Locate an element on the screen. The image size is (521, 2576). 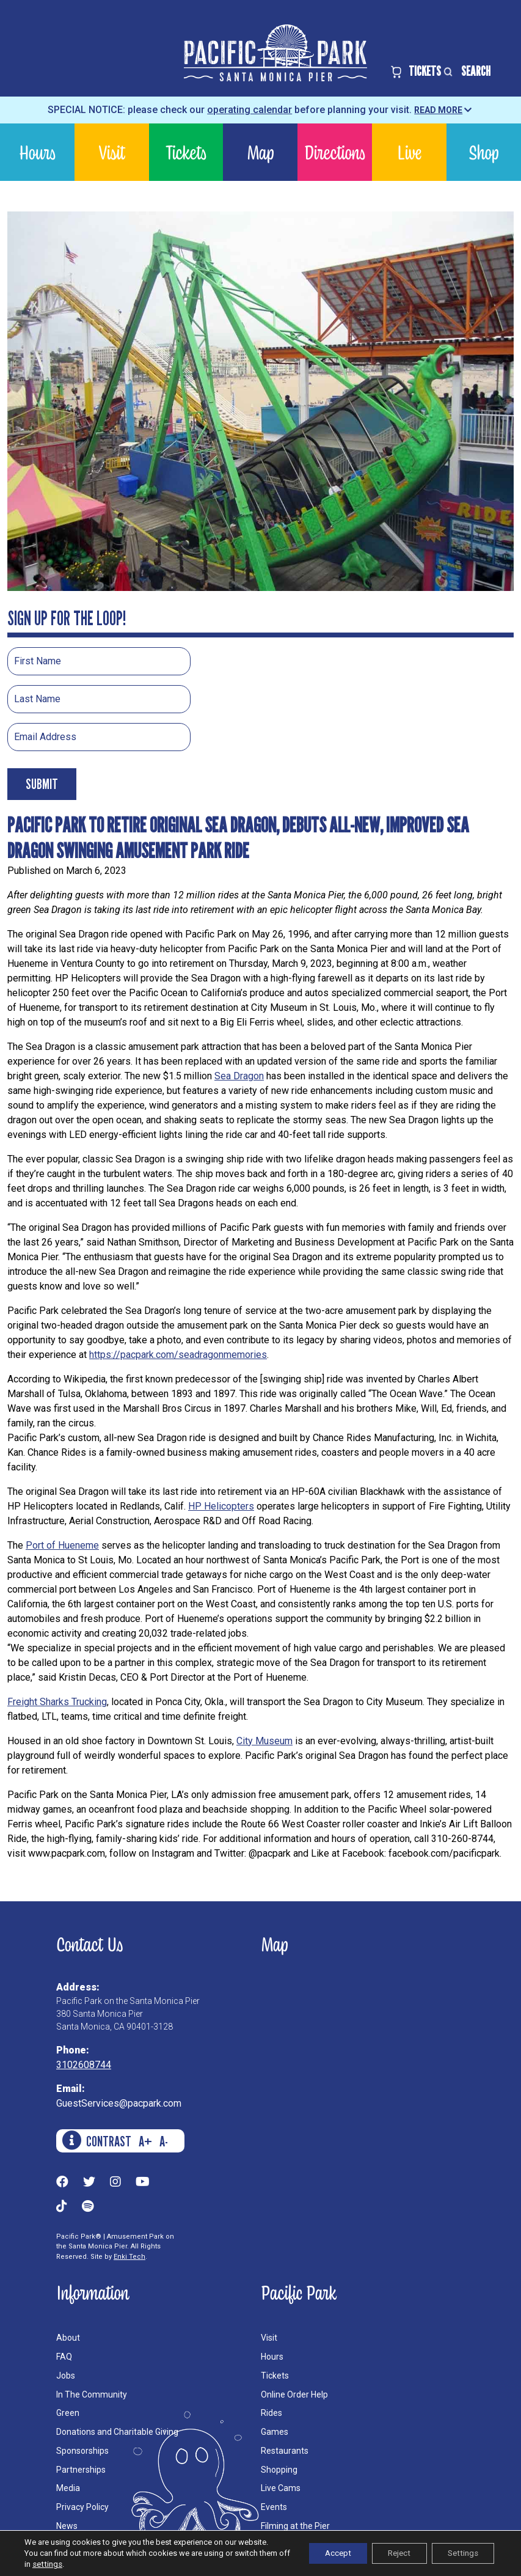
Reject is located at coordinates (389, 2553).